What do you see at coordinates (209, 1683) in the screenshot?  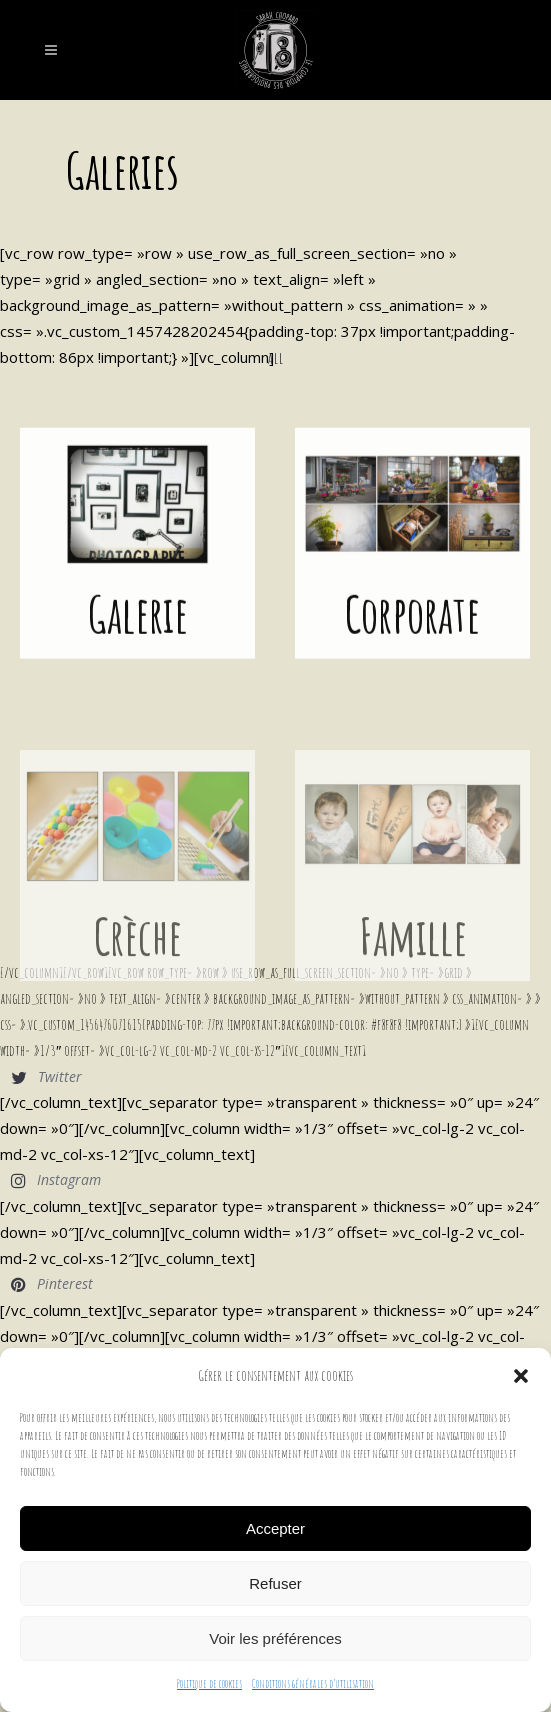 I see `Politique de cookies` at bounding box center [209, 1683].